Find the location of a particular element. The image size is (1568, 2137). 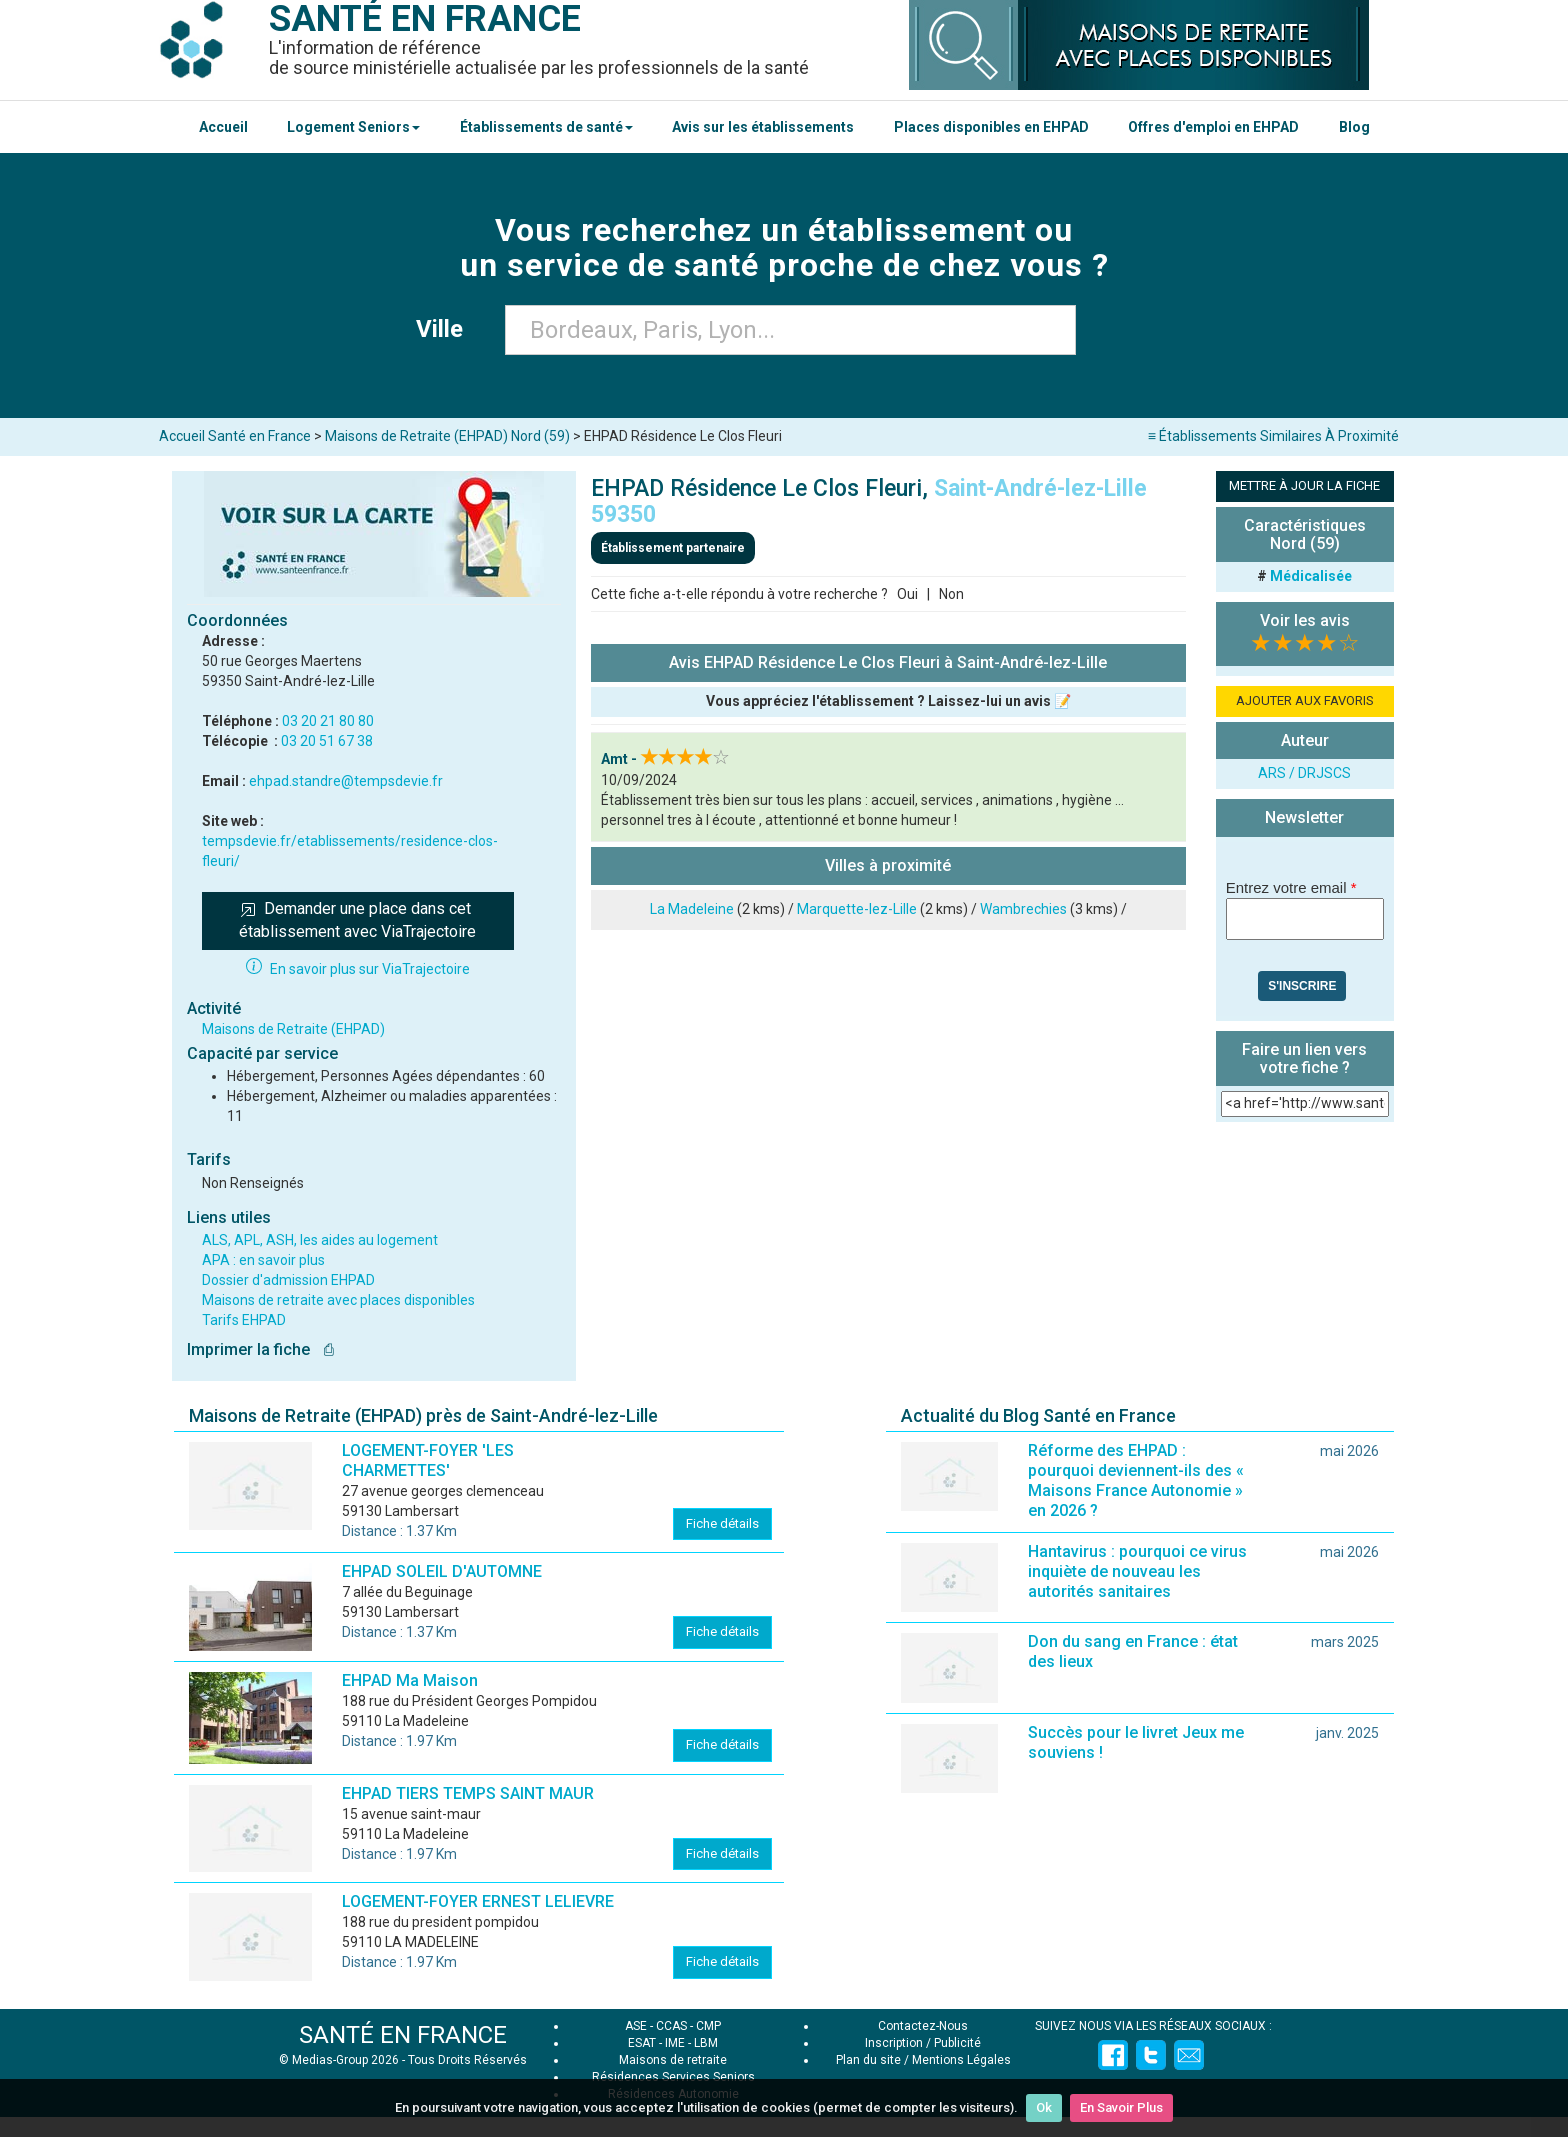

Dossier d'admission EHPAD is located at coordinates (288, 1280).